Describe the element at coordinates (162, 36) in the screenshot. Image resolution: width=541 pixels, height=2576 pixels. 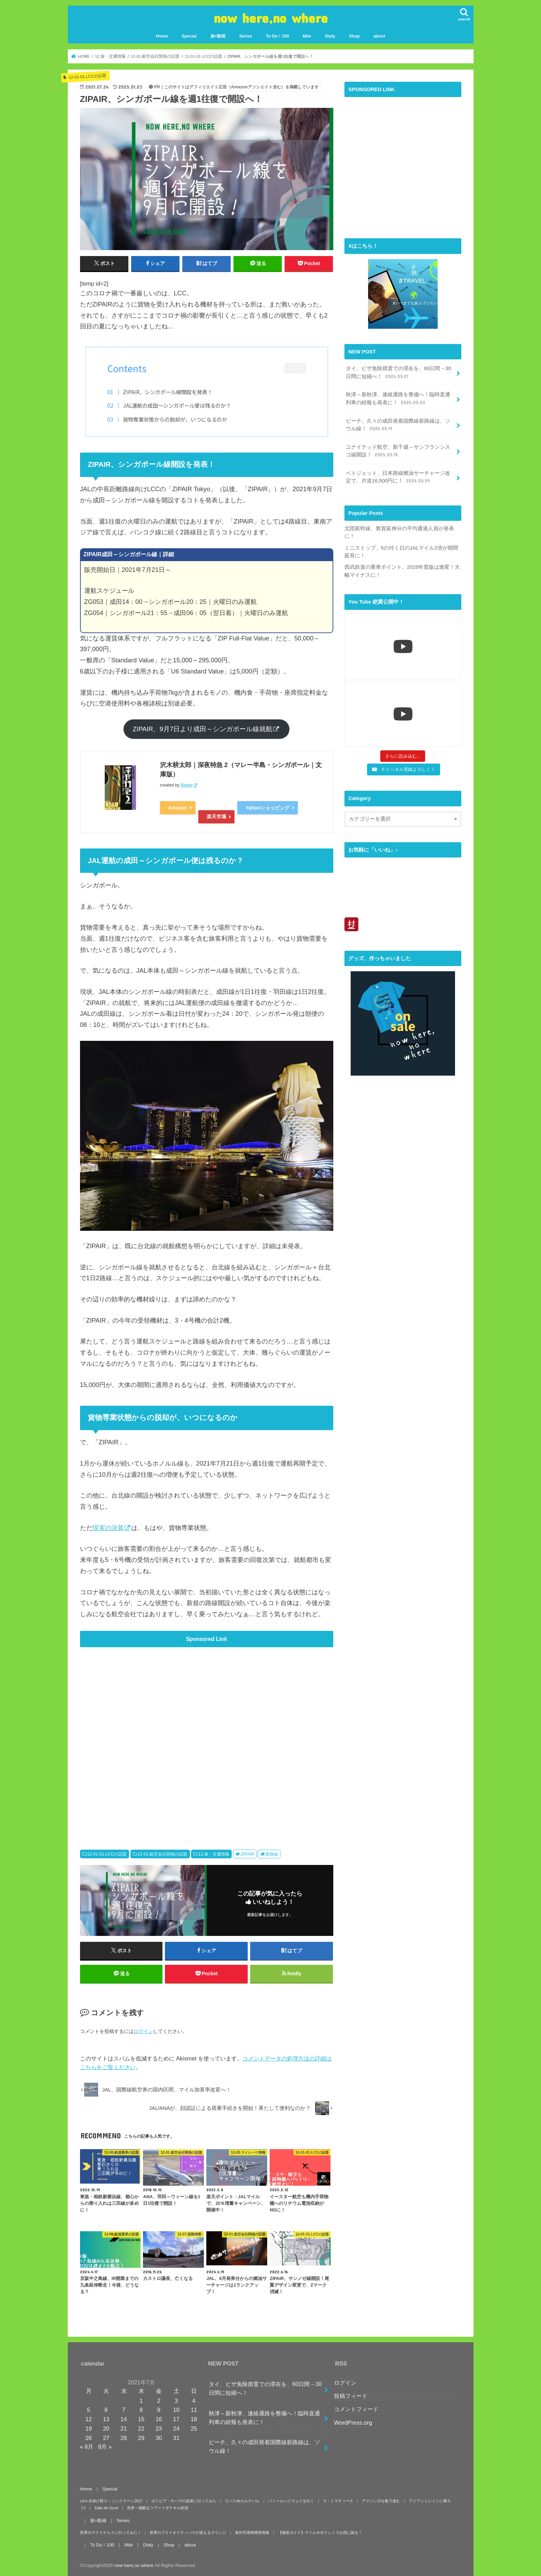
I see `Home` at that location.